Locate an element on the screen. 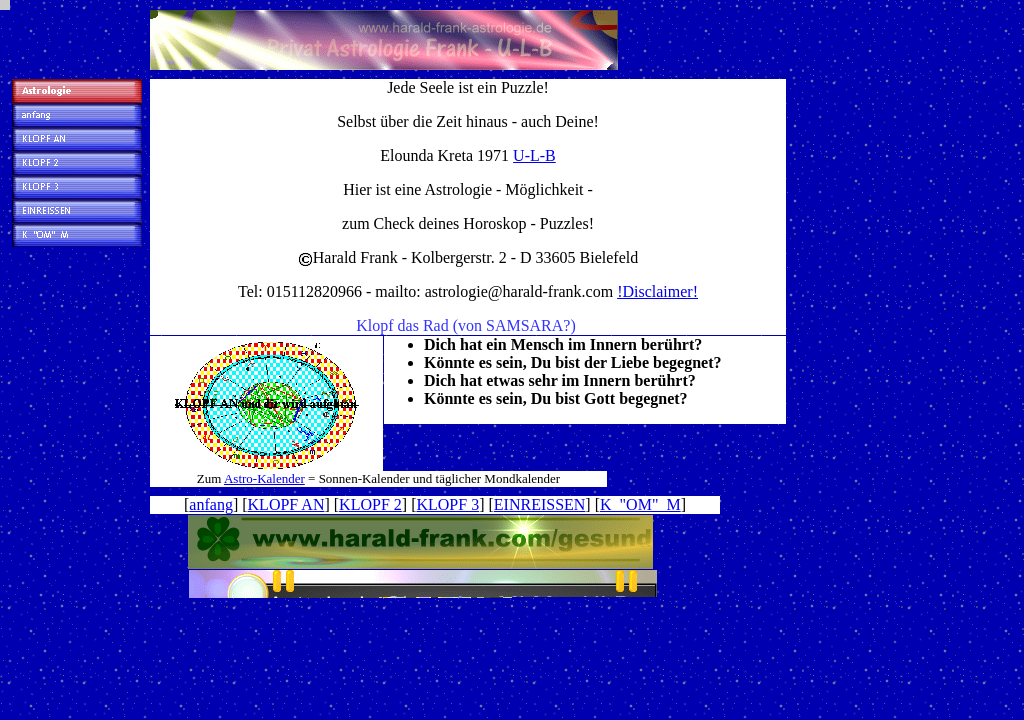  KLOPF 2 is located at coordinates (370, 504).